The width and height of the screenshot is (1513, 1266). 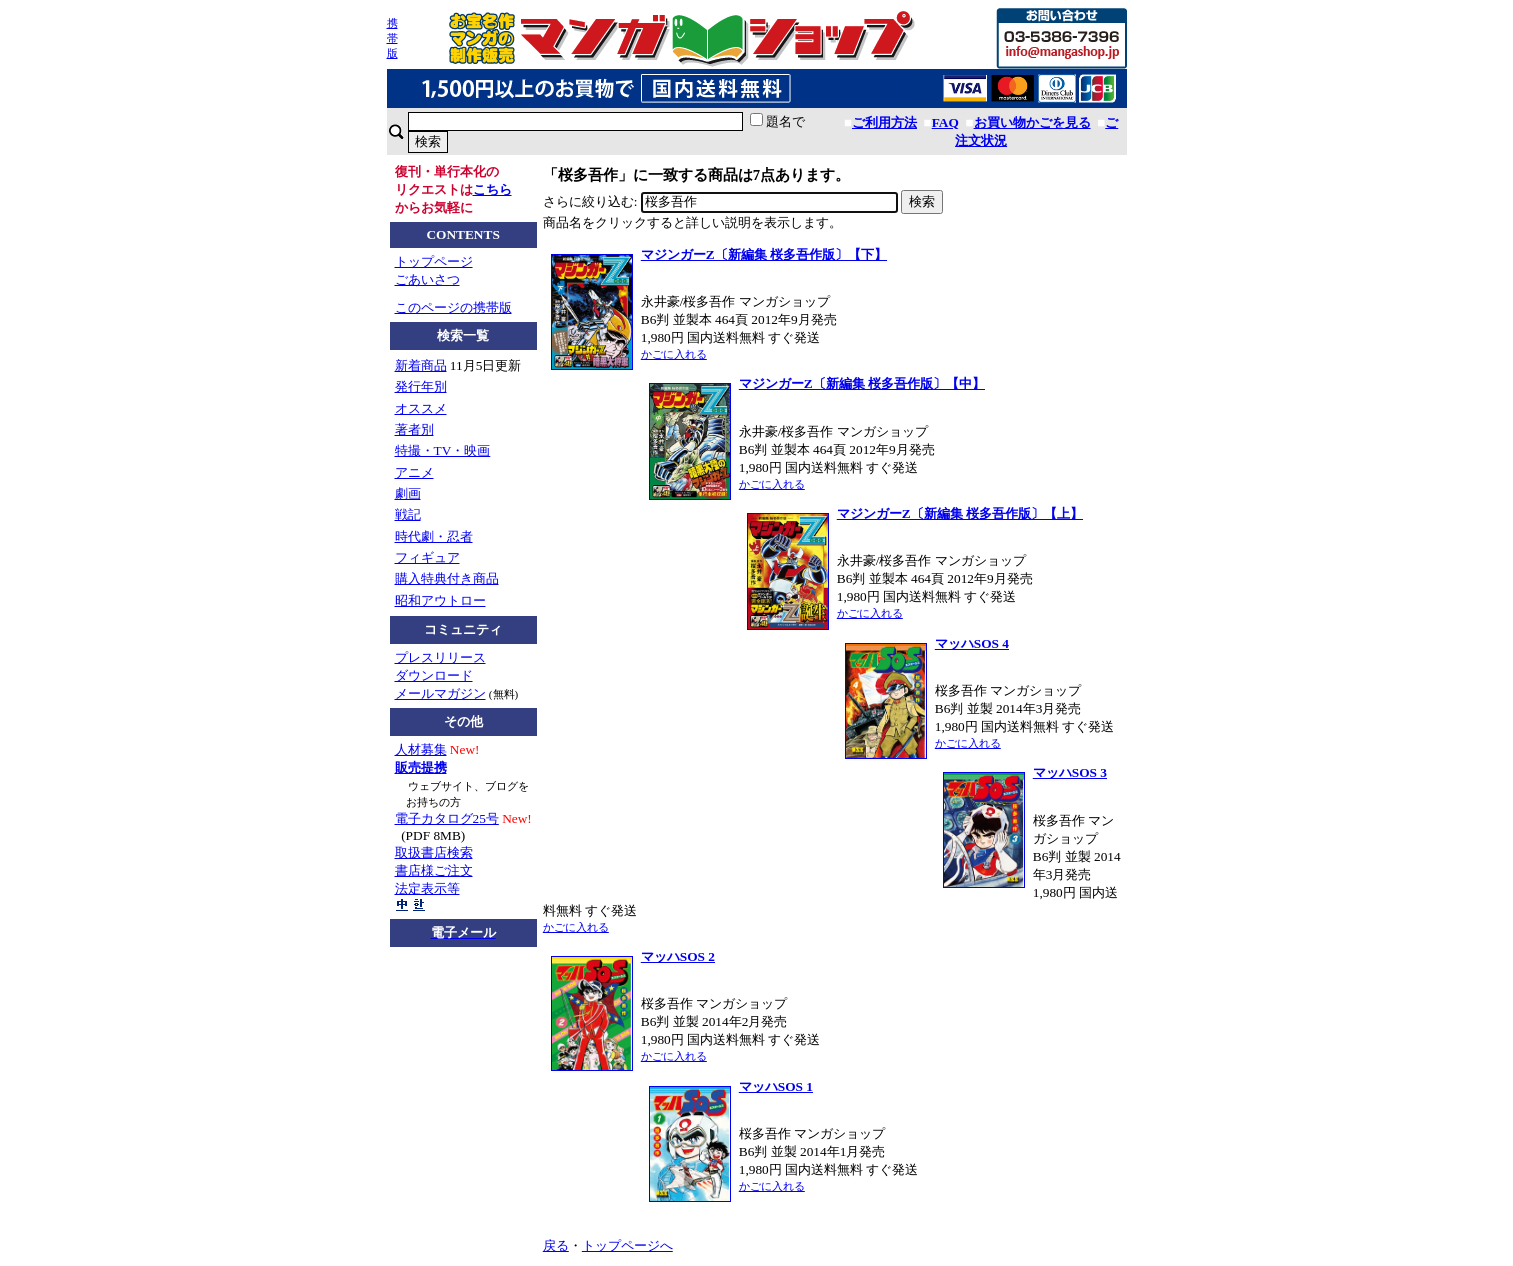 What do you see at coordinates (492, 189) in the screenshot?
I see `こちら` at bounding box center [492, 189].